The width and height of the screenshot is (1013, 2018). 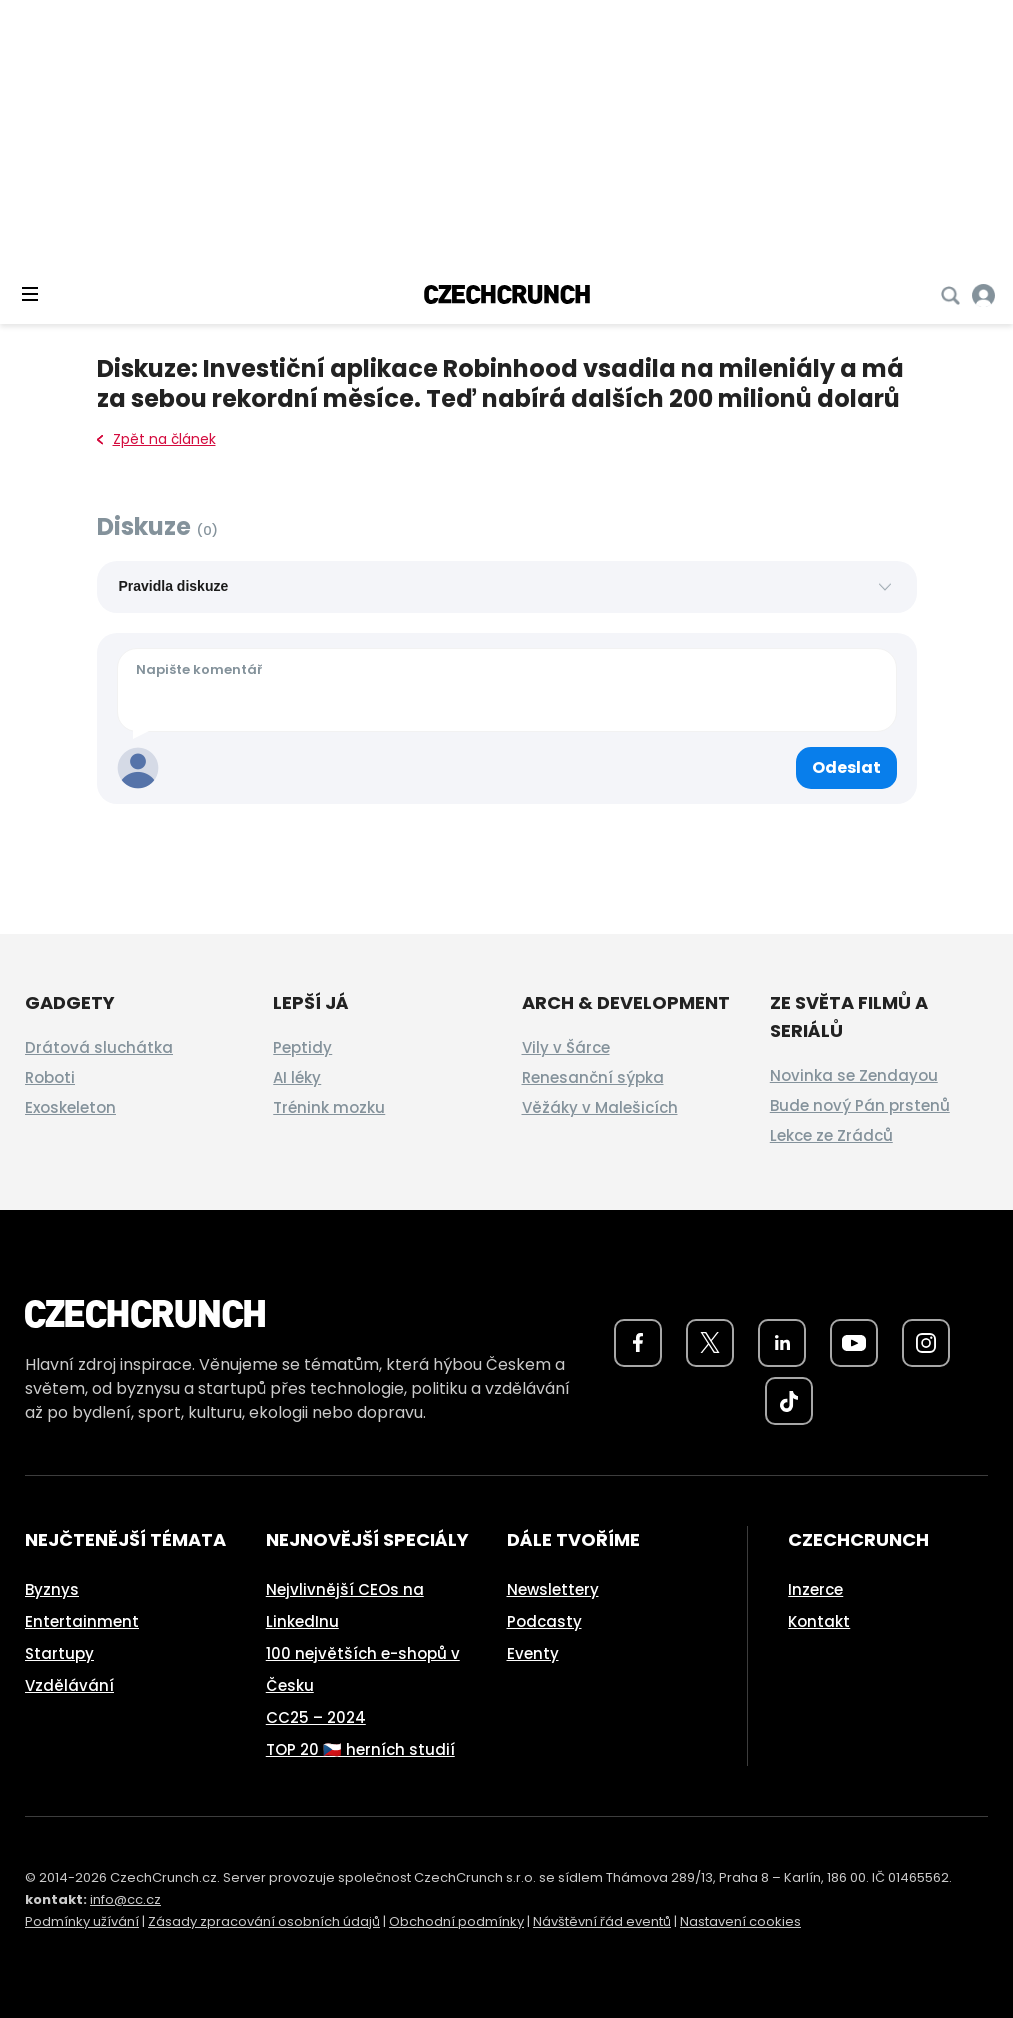 I want to click on Obchodní podmínky, so click(x=456, y=1921).